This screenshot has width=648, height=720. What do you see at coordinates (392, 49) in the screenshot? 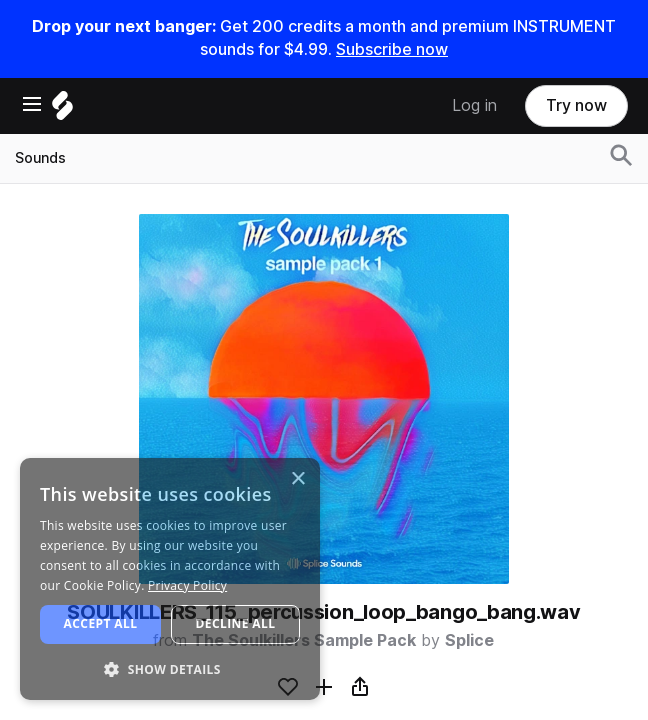
I see `Subscribe now` at bounding box center [392, 49].